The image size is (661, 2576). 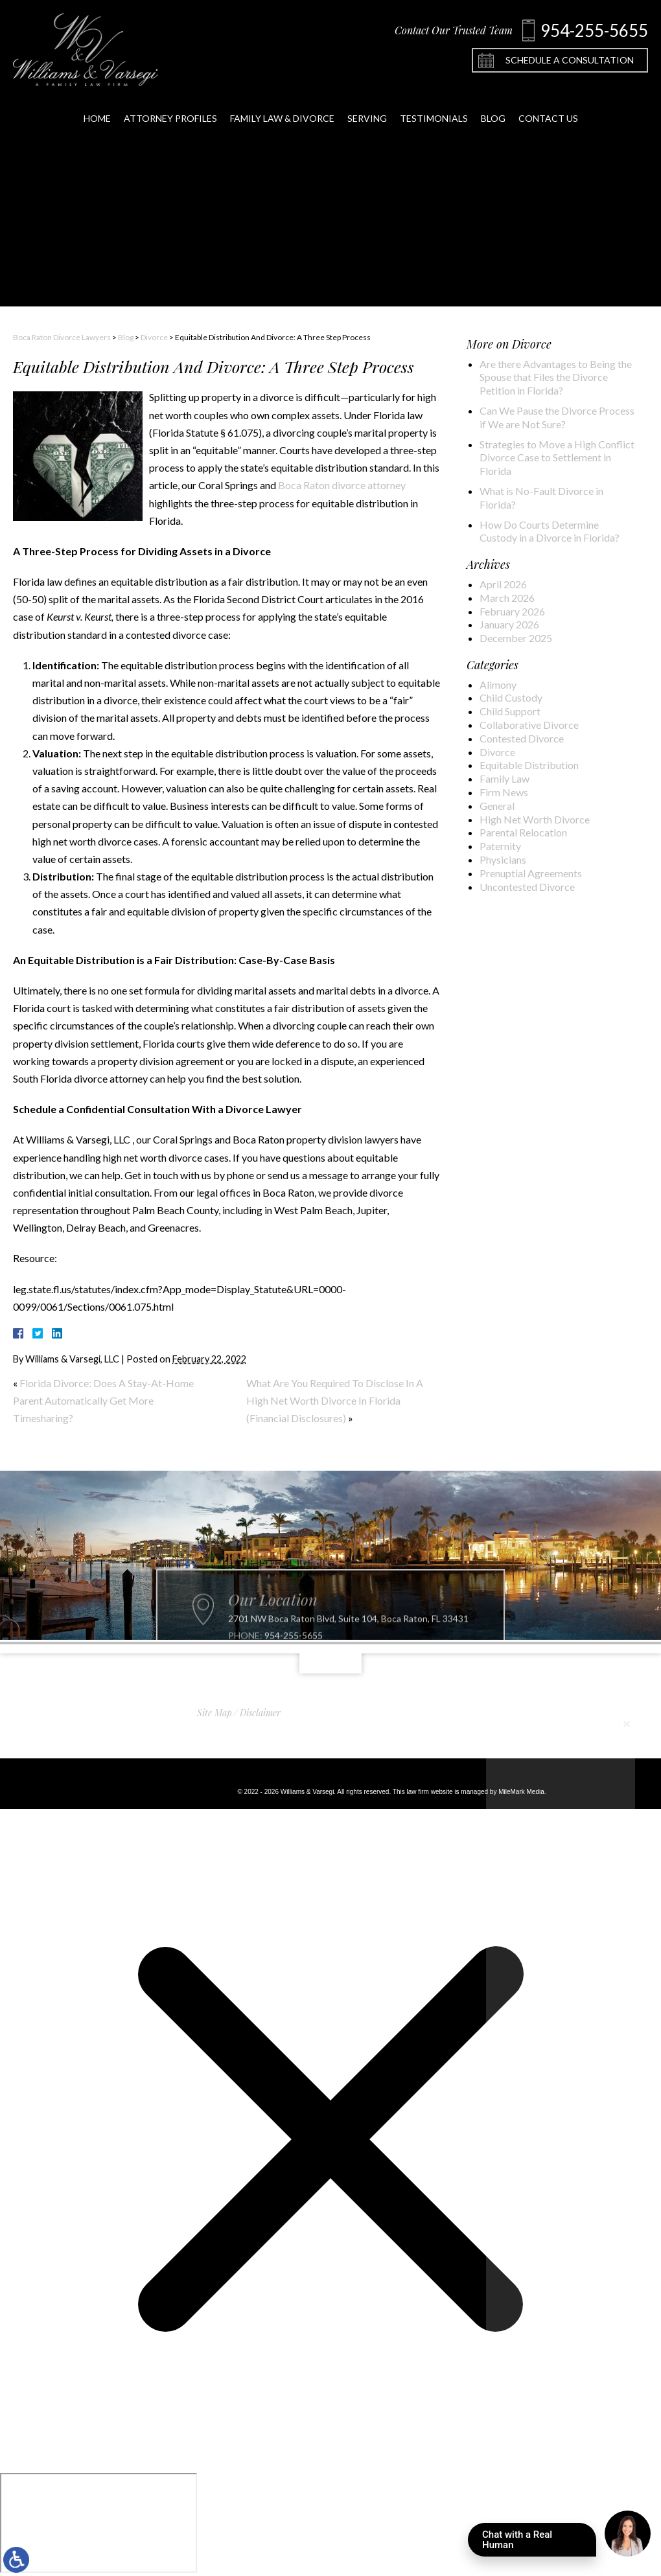 I want to click on February 2026, so click(x=512, y=611).